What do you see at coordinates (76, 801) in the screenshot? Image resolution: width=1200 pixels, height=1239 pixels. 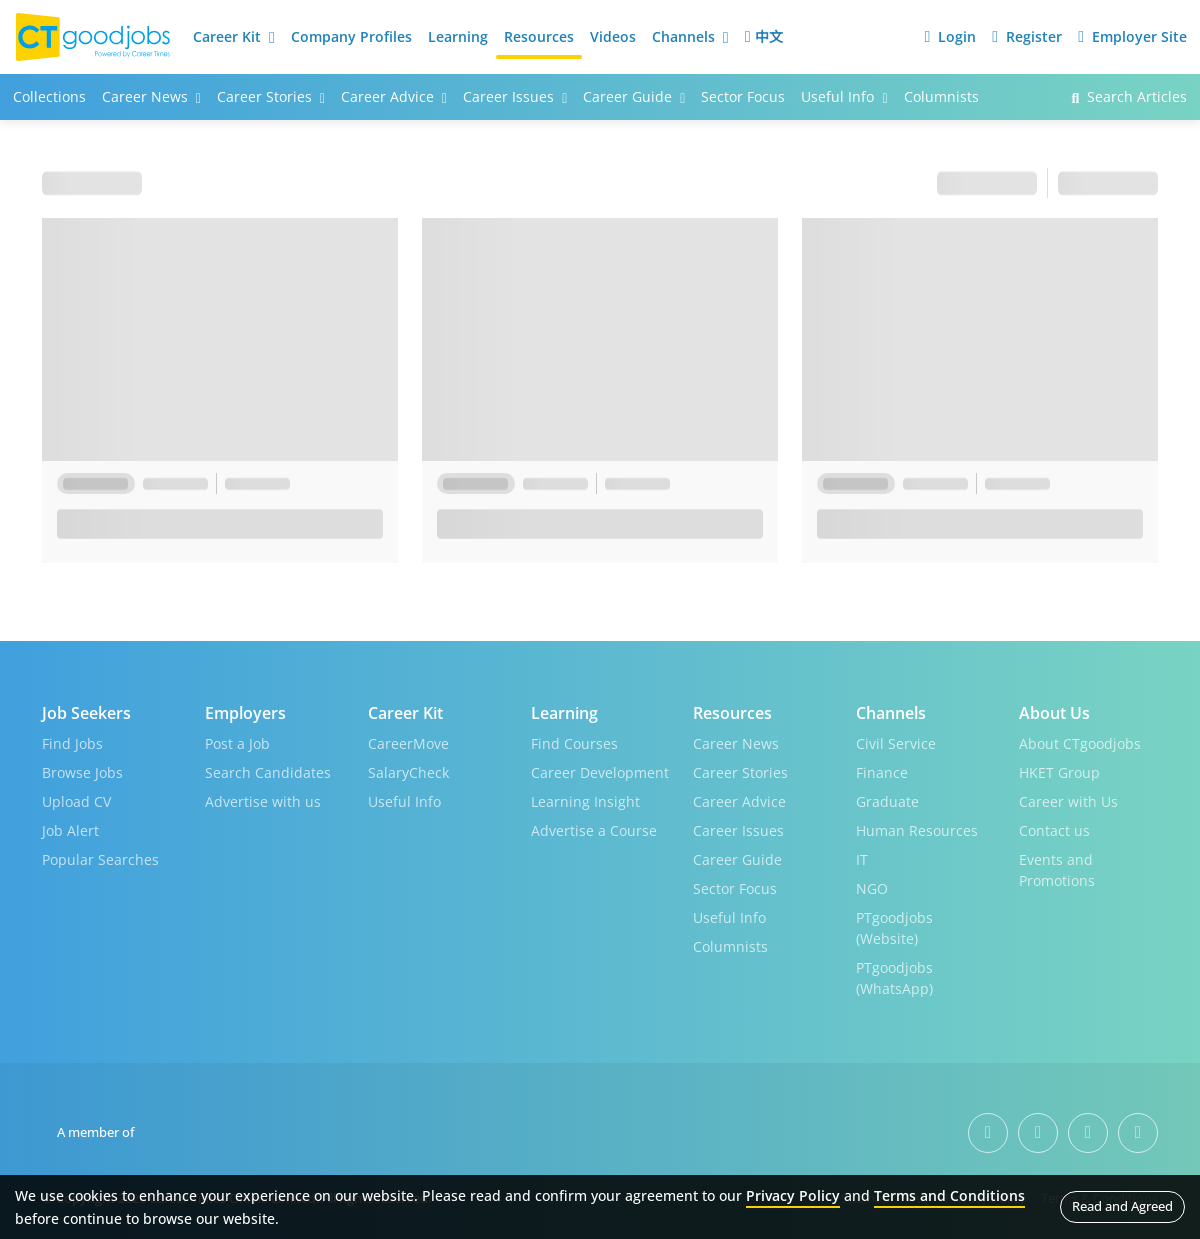 I see `Upload CV` at bounding box center [76, 801].